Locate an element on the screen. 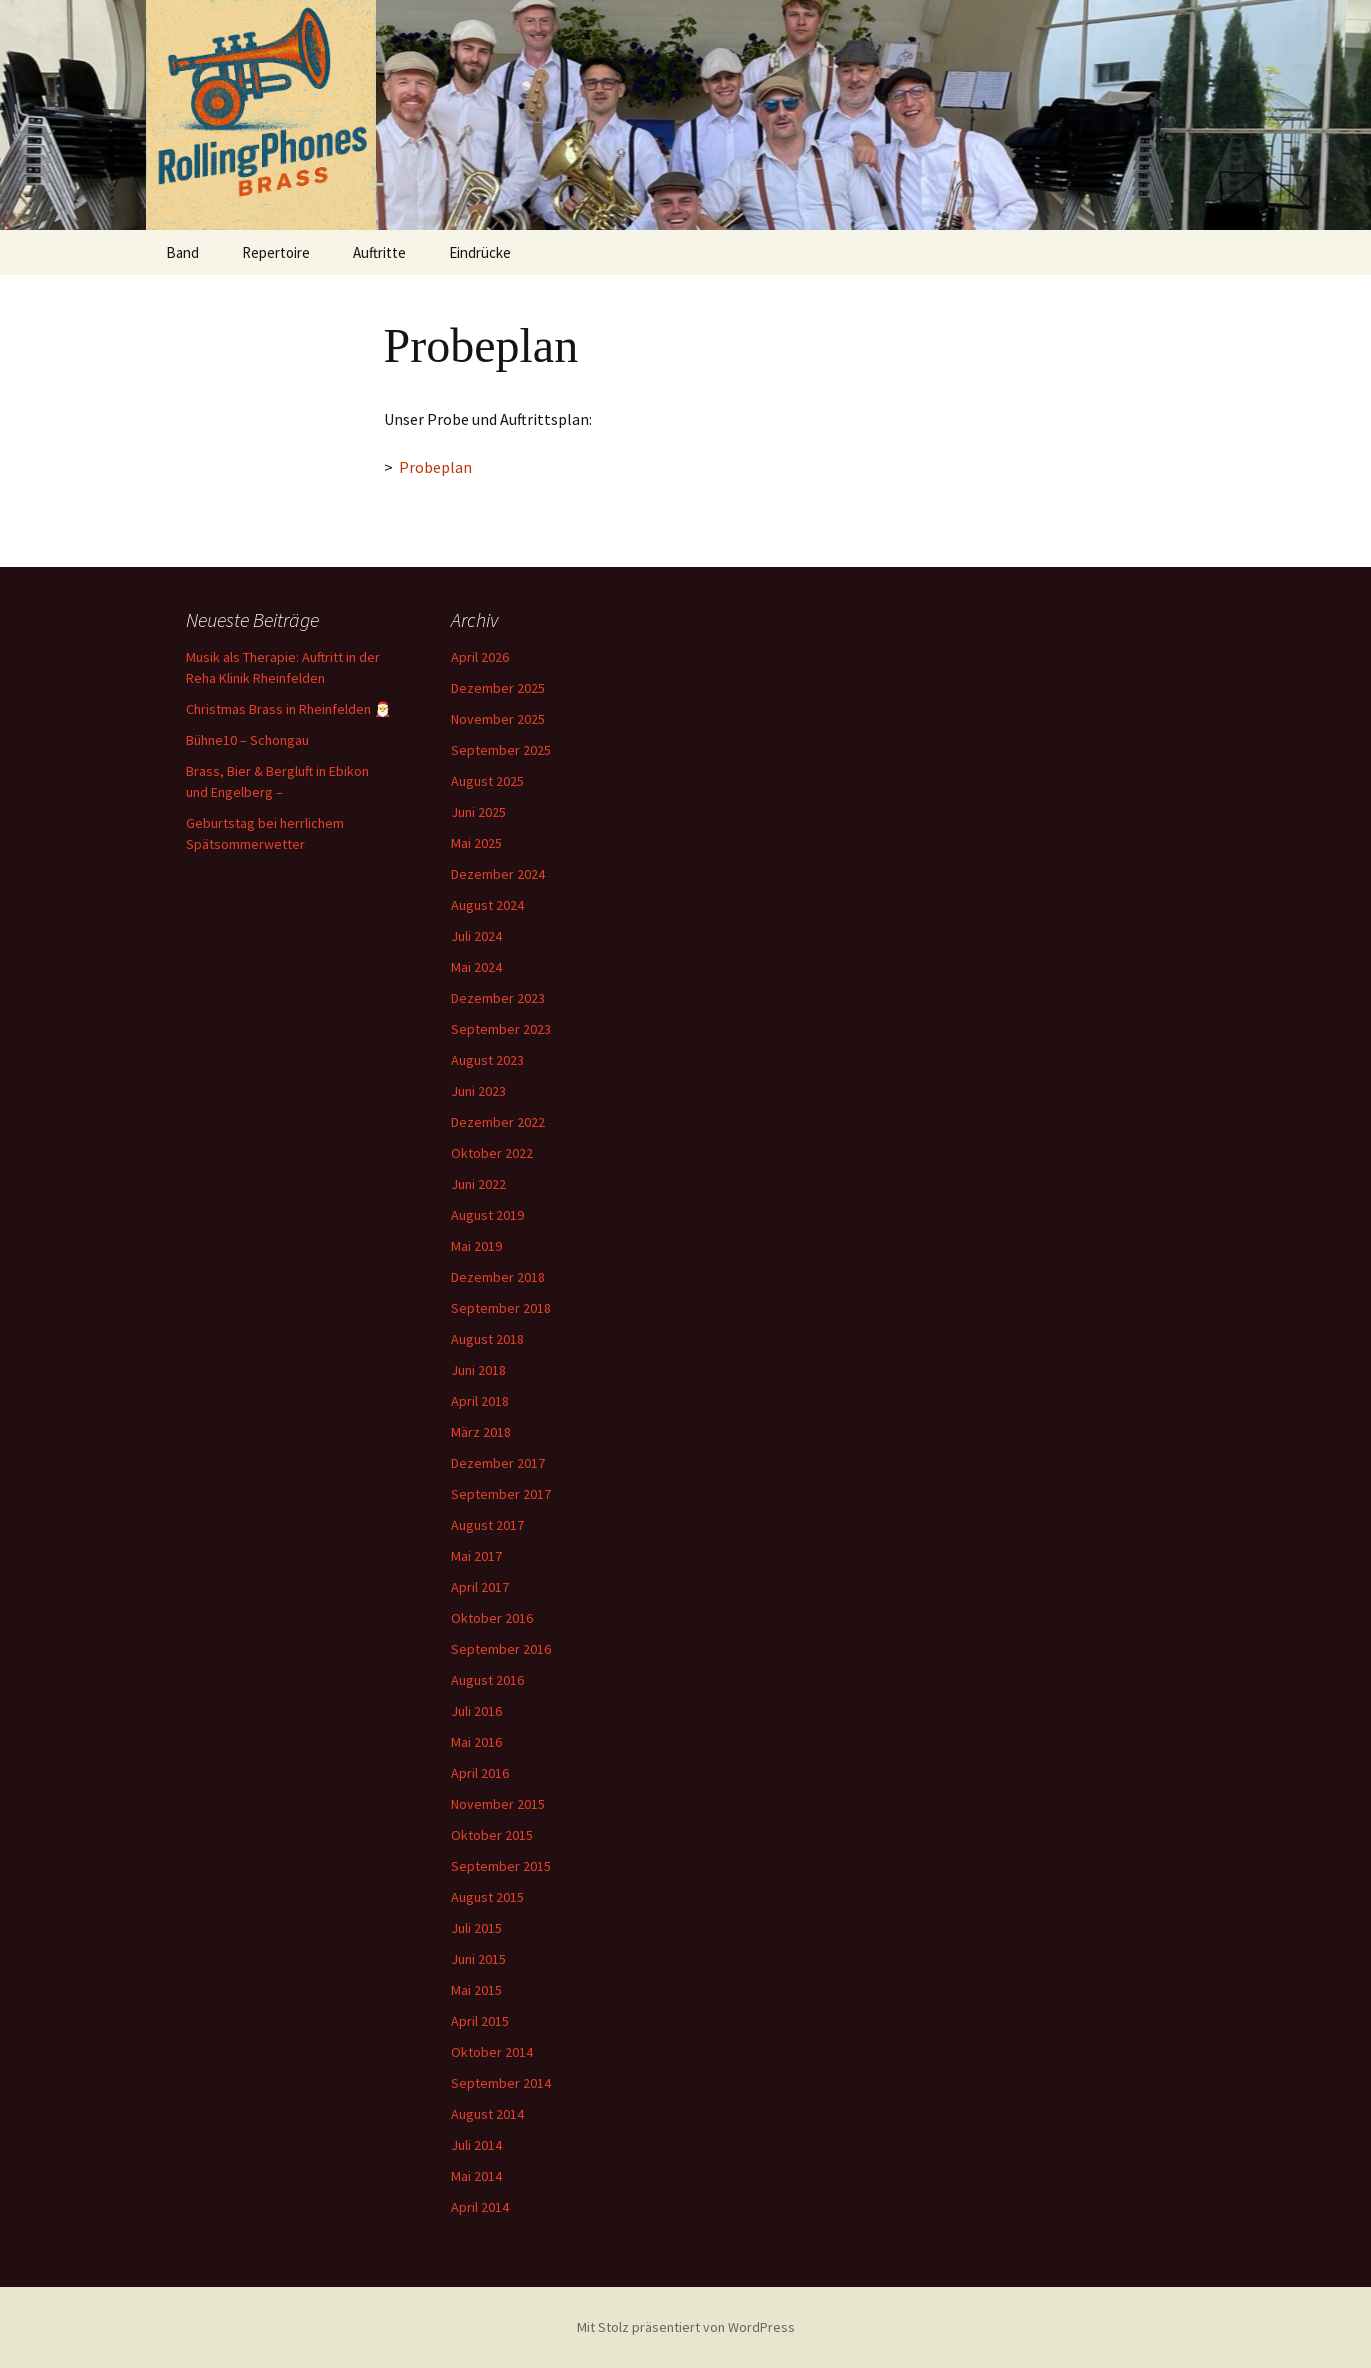  Juni 2023 is located at coordinates (478, 1091).